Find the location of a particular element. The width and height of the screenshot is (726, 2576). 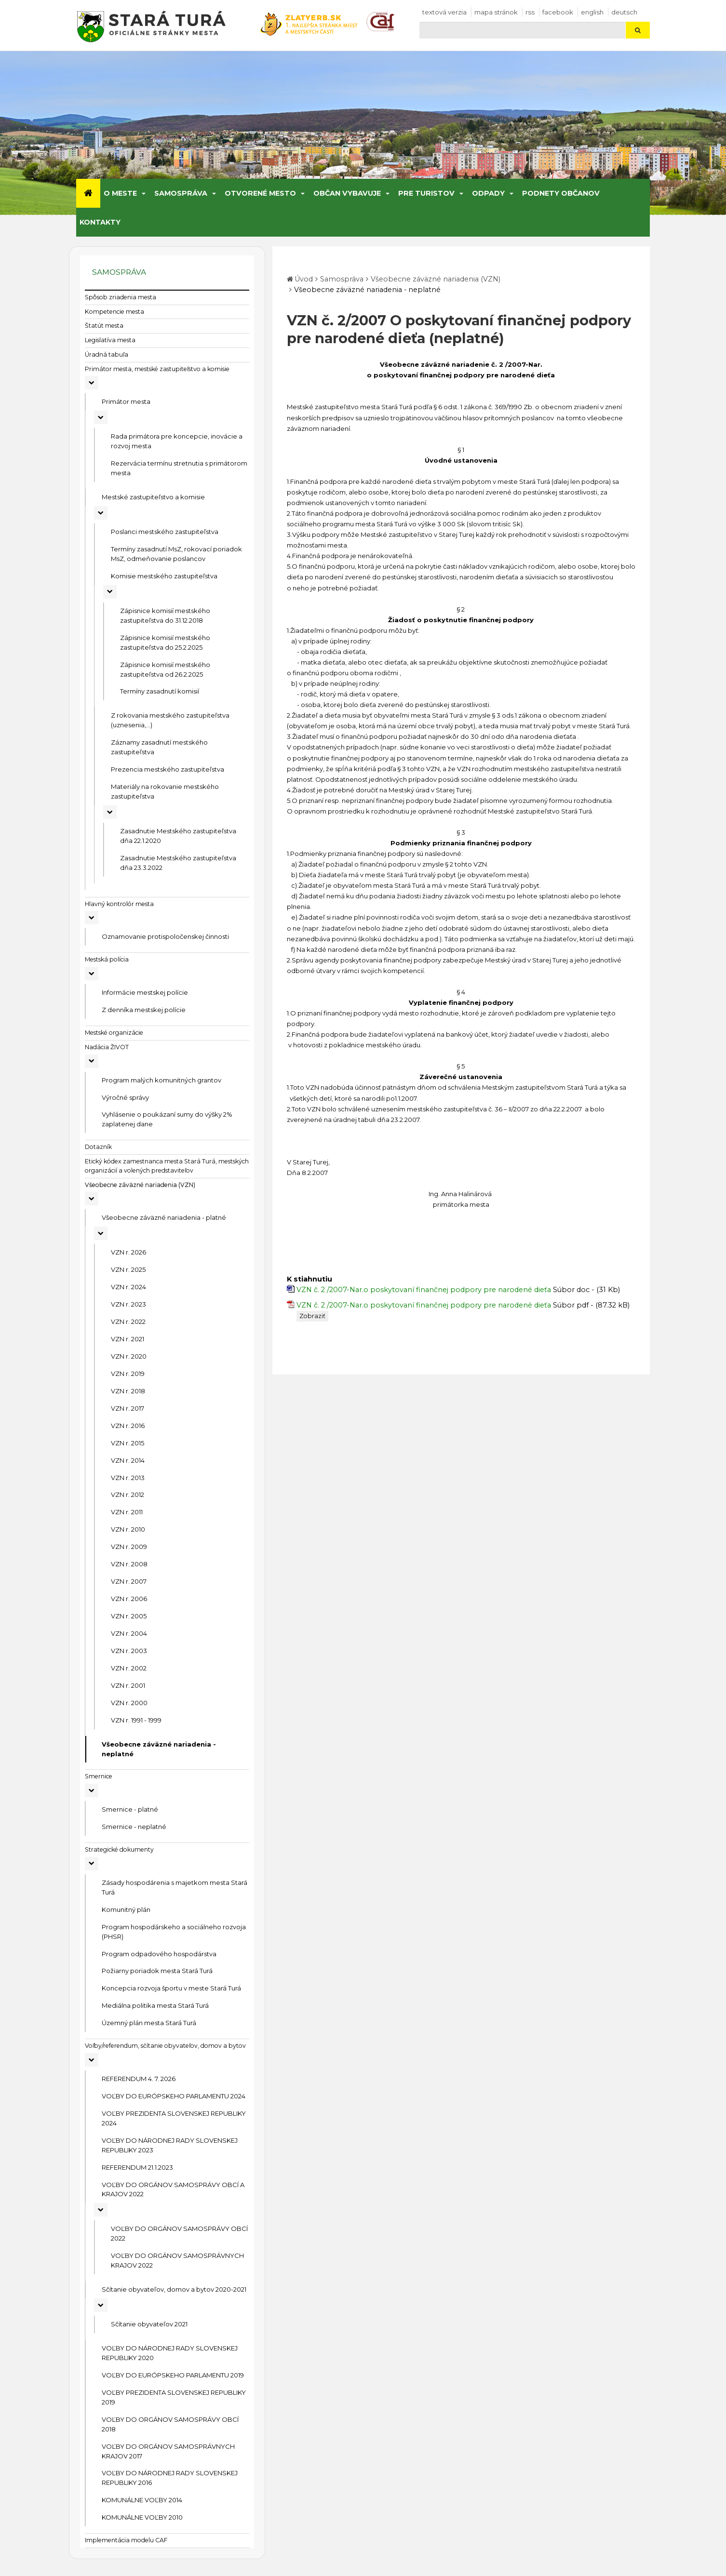

[Rozbaliť podmenu Smernice] is located at coordinates (91, 1790).